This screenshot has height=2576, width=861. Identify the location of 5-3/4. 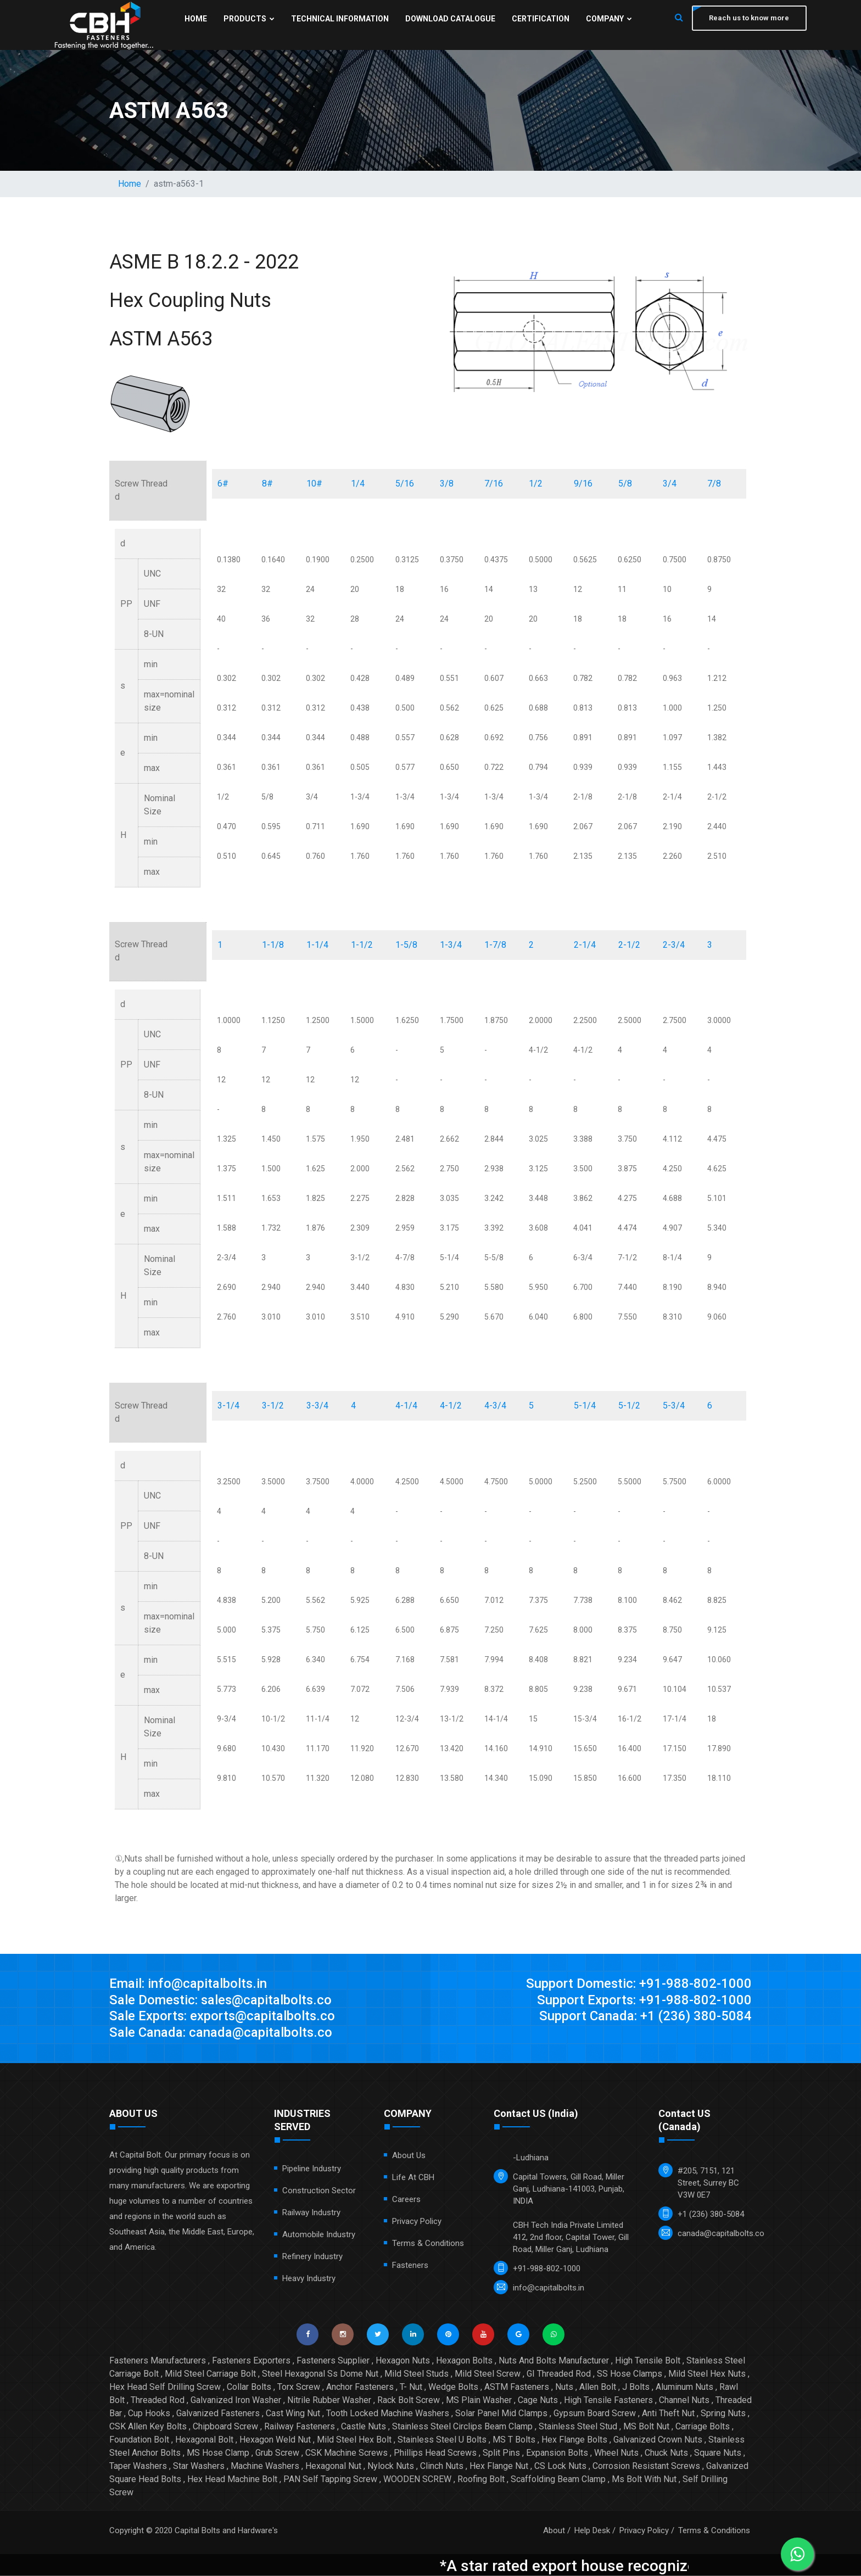
(674, 1405).